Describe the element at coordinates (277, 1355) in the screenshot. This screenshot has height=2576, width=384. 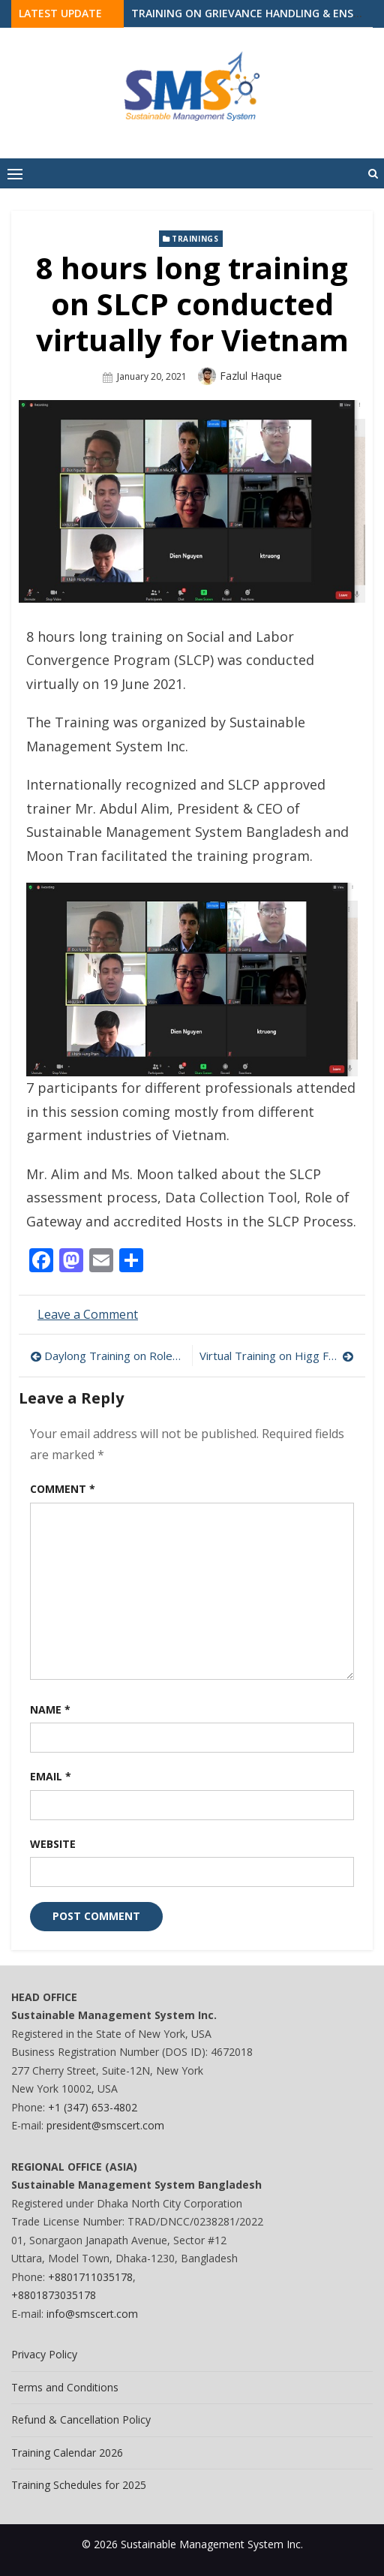
I see `Virtual Training on Higg FEM 3.0 Conducted` at that location.